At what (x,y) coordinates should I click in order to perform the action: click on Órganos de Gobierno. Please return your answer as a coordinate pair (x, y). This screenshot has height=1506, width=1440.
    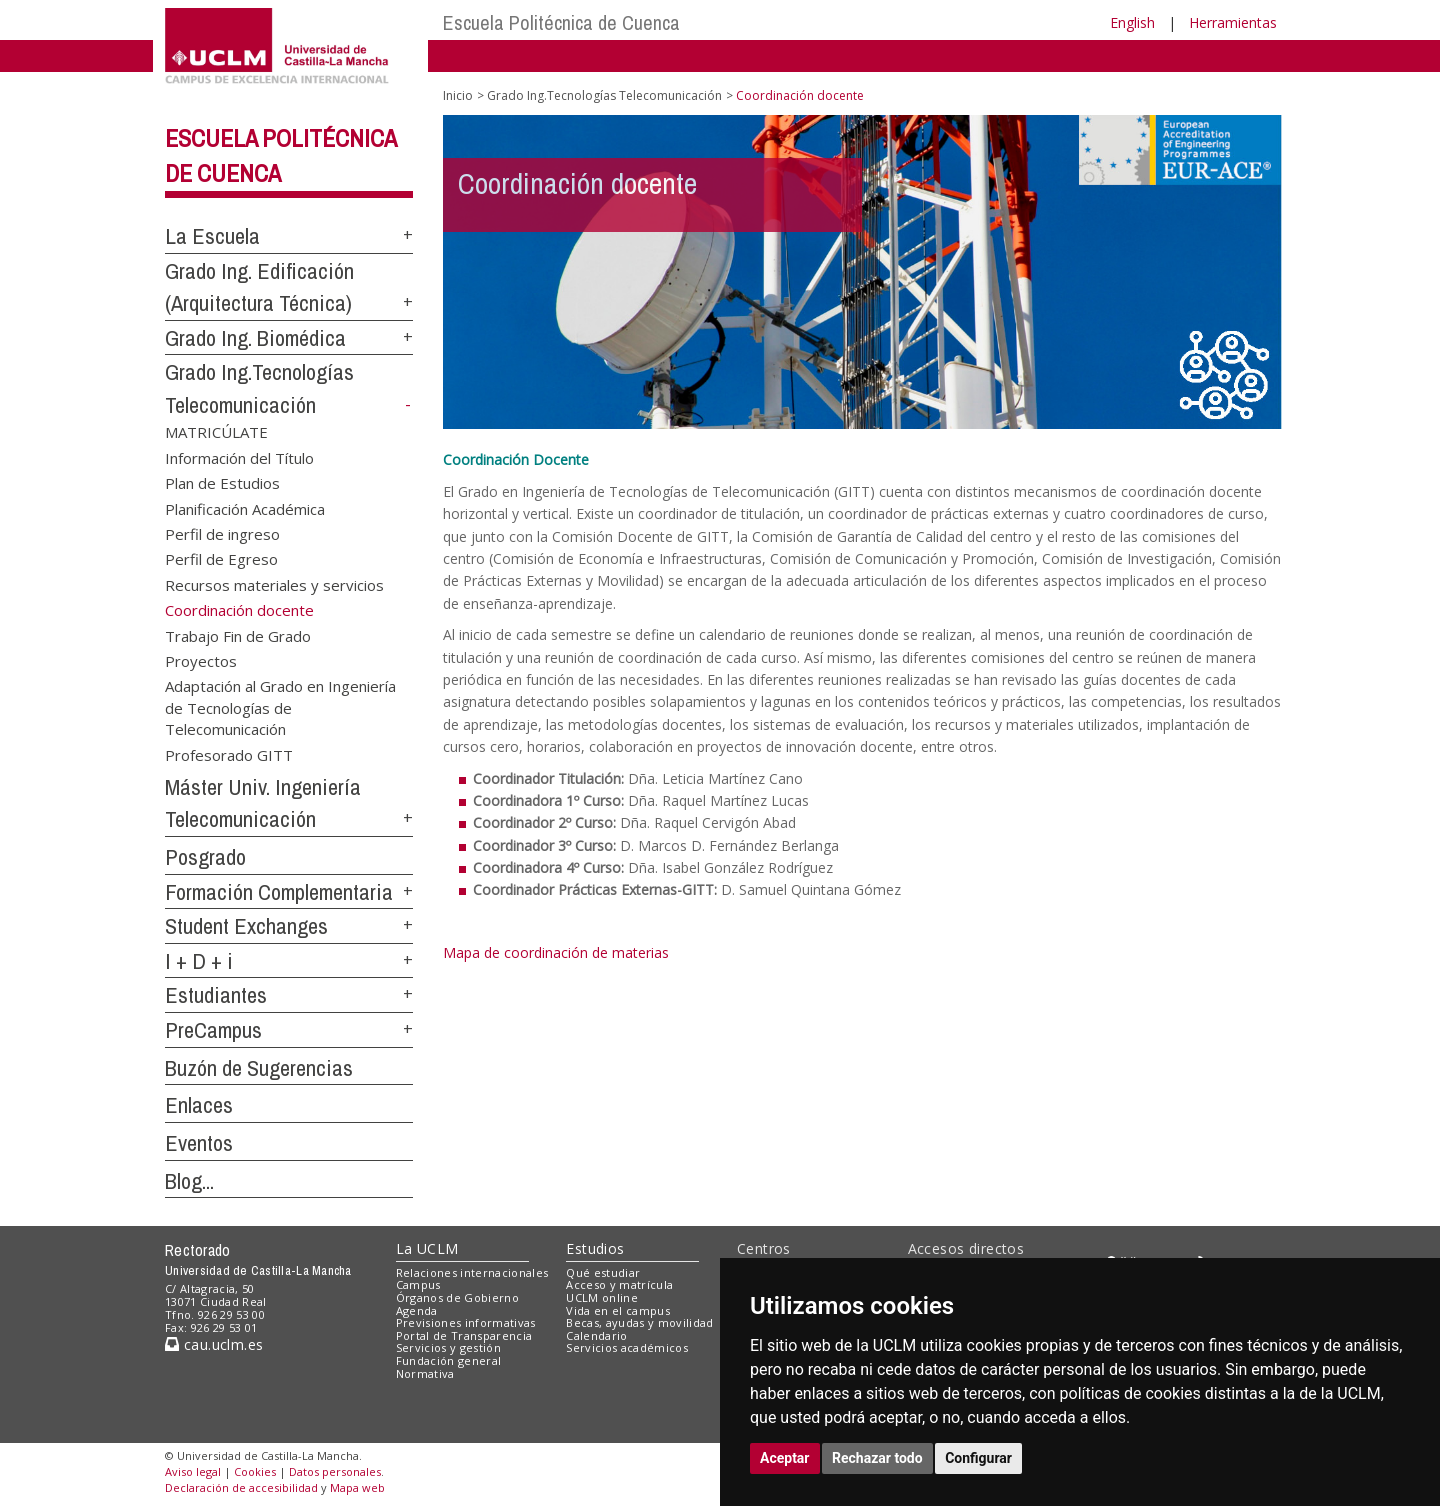
    Looking at the image, I should click on (457, 1297).